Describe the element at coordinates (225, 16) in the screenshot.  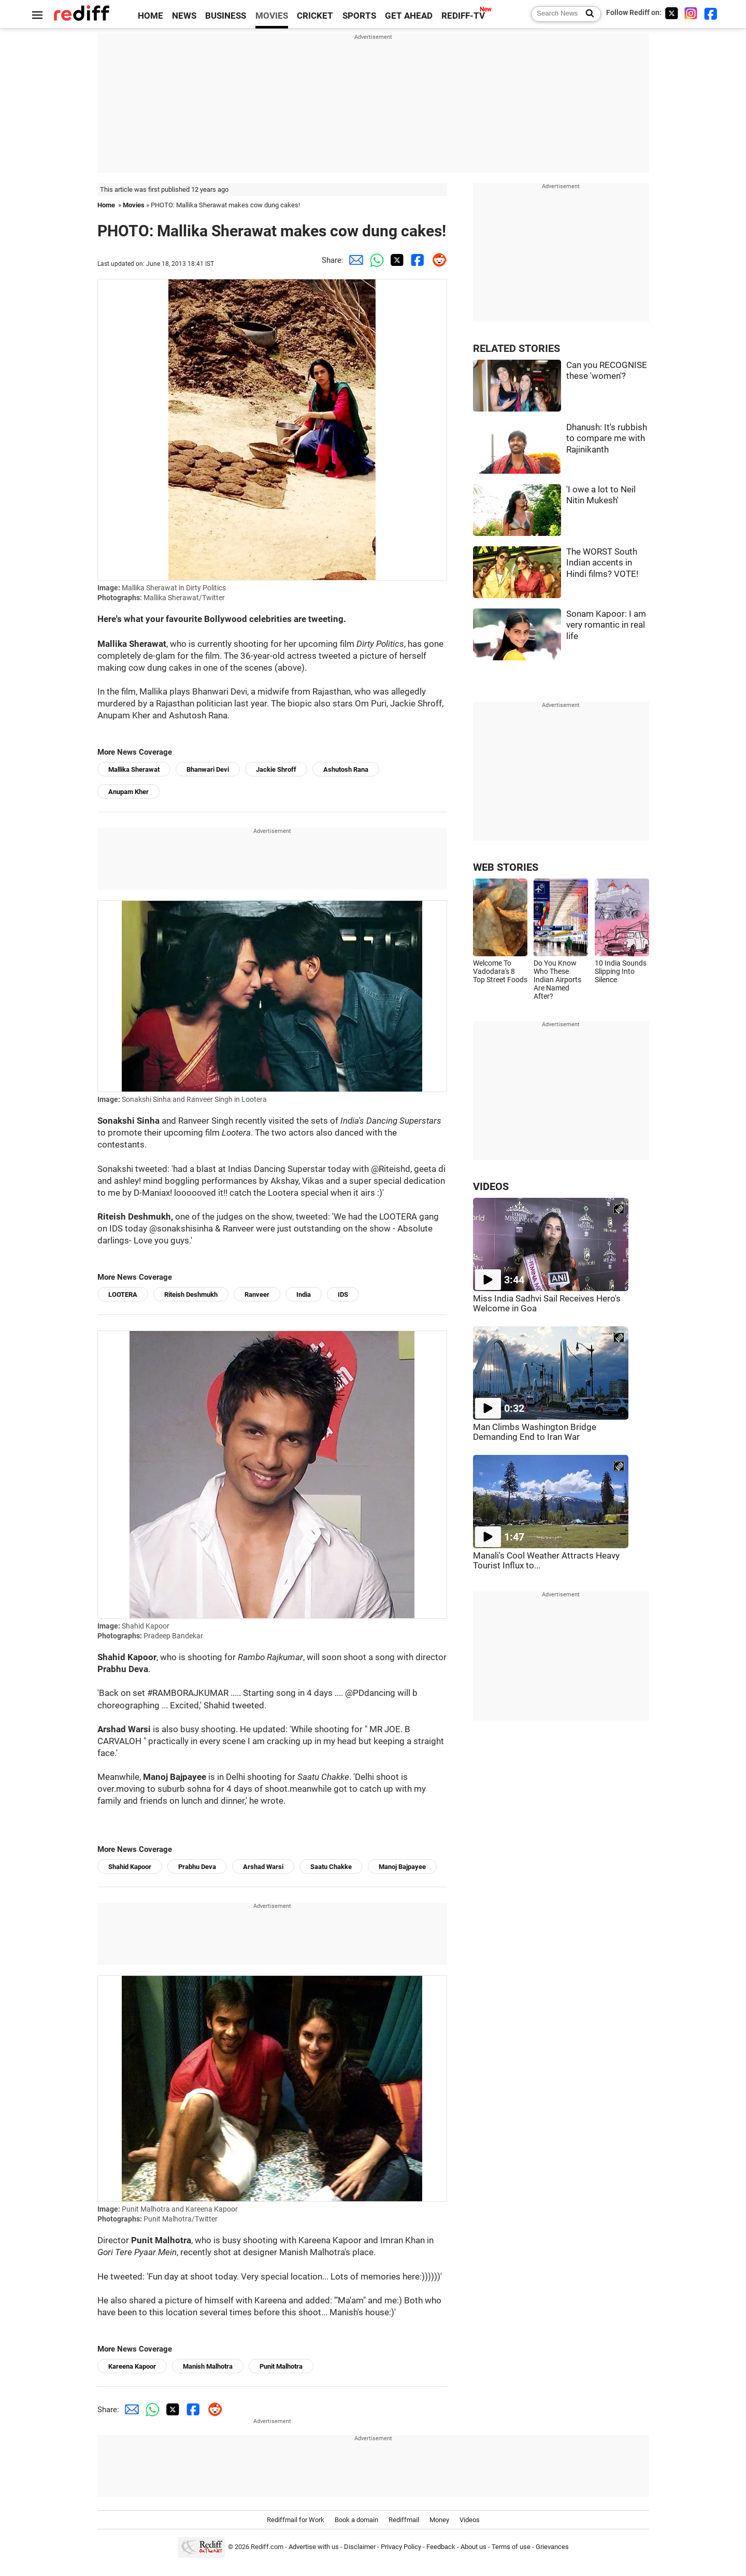
I see `BUSINESS` at that location.